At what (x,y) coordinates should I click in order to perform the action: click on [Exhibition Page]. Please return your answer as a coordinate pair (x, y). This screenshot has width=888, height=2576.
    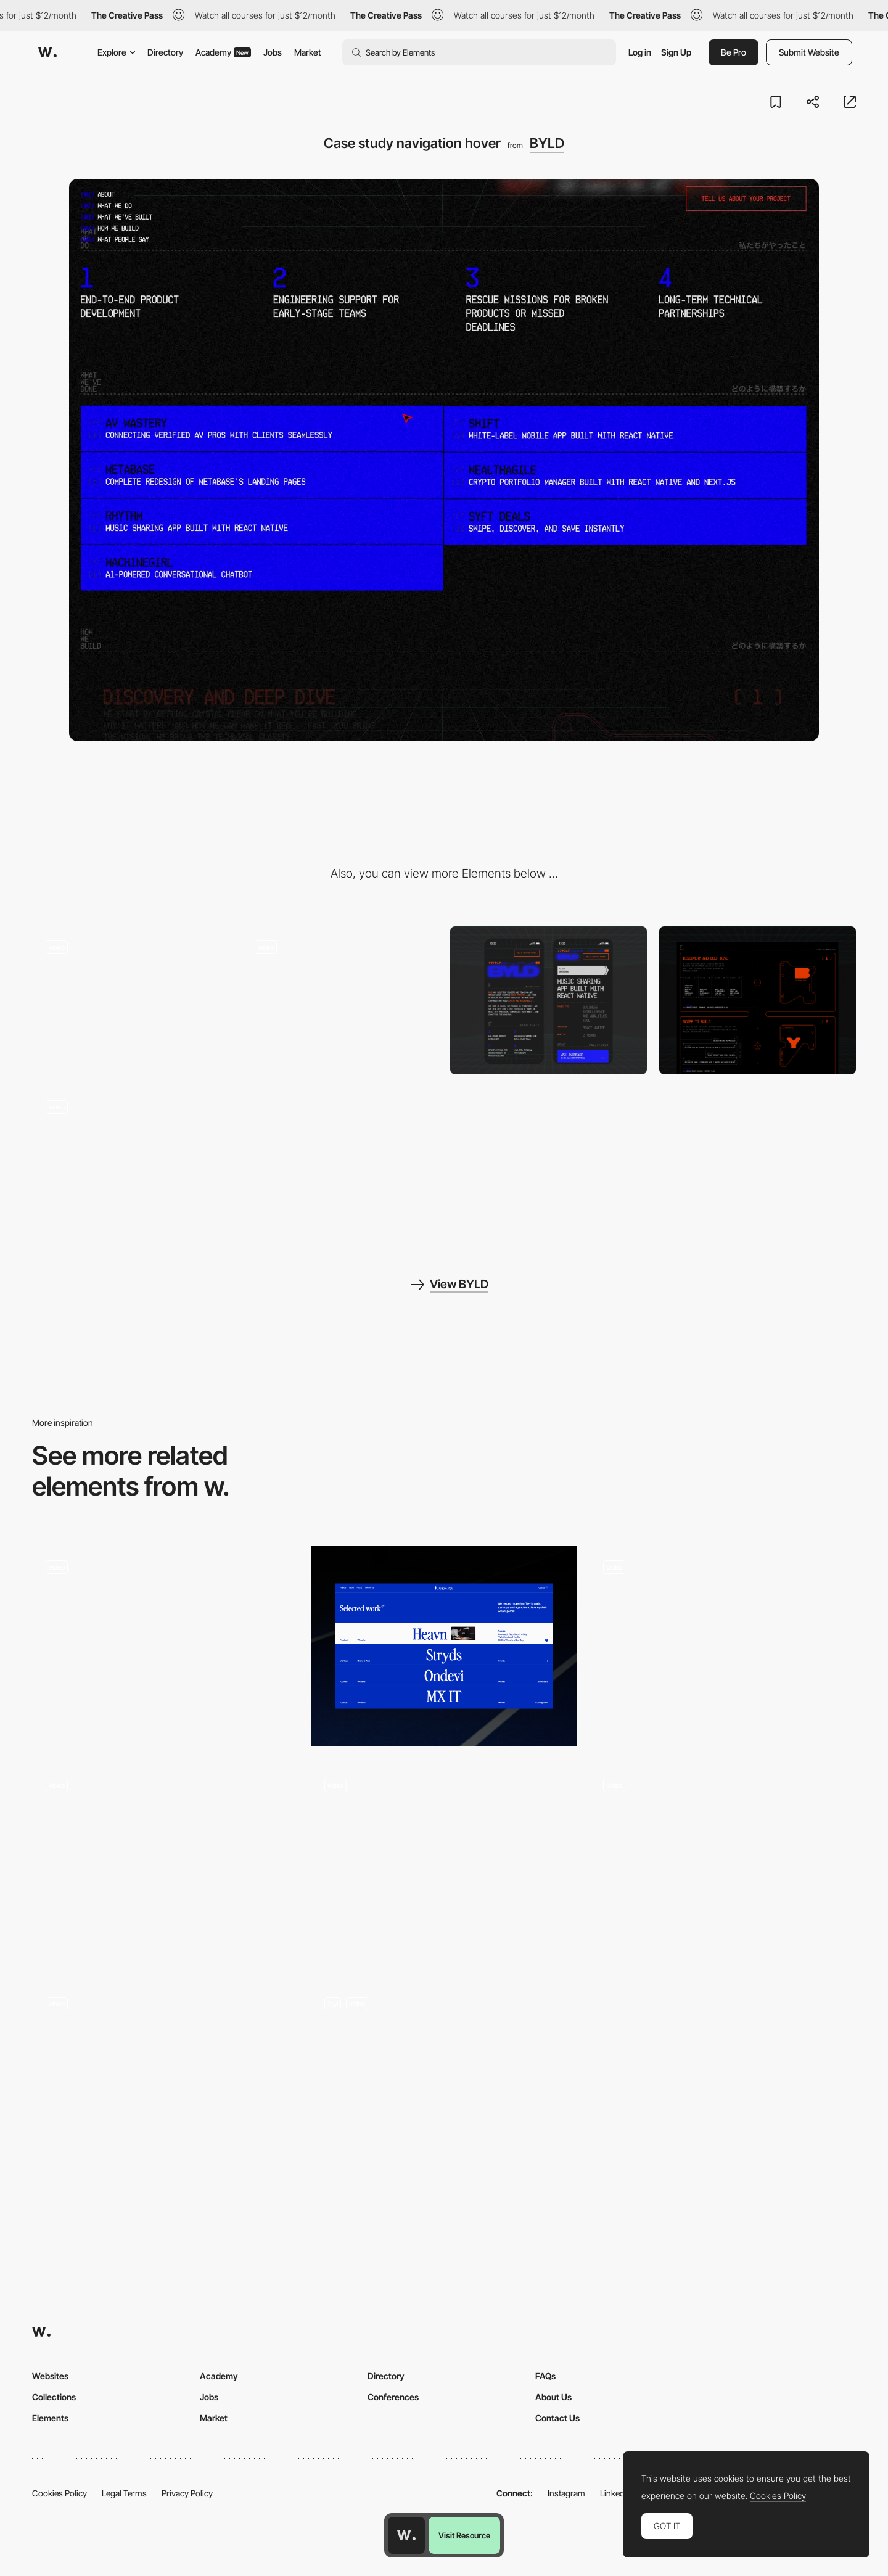
    Looking at the image, I should click on (165, 1646).